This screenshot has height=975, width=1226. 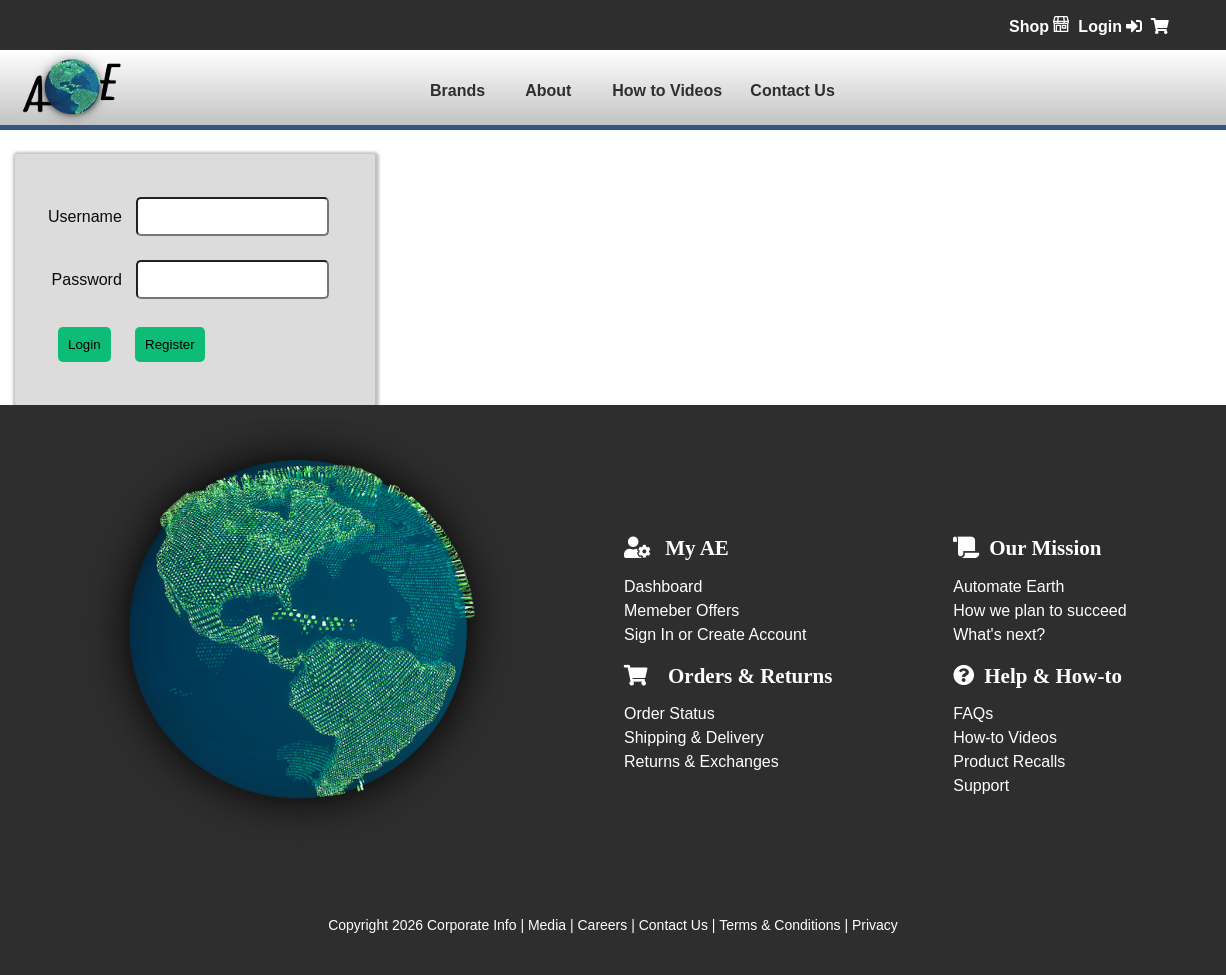 What do you see at coordinates (547, 925) in the screenshot?
I see `Media` at bounding box center [547, 925].